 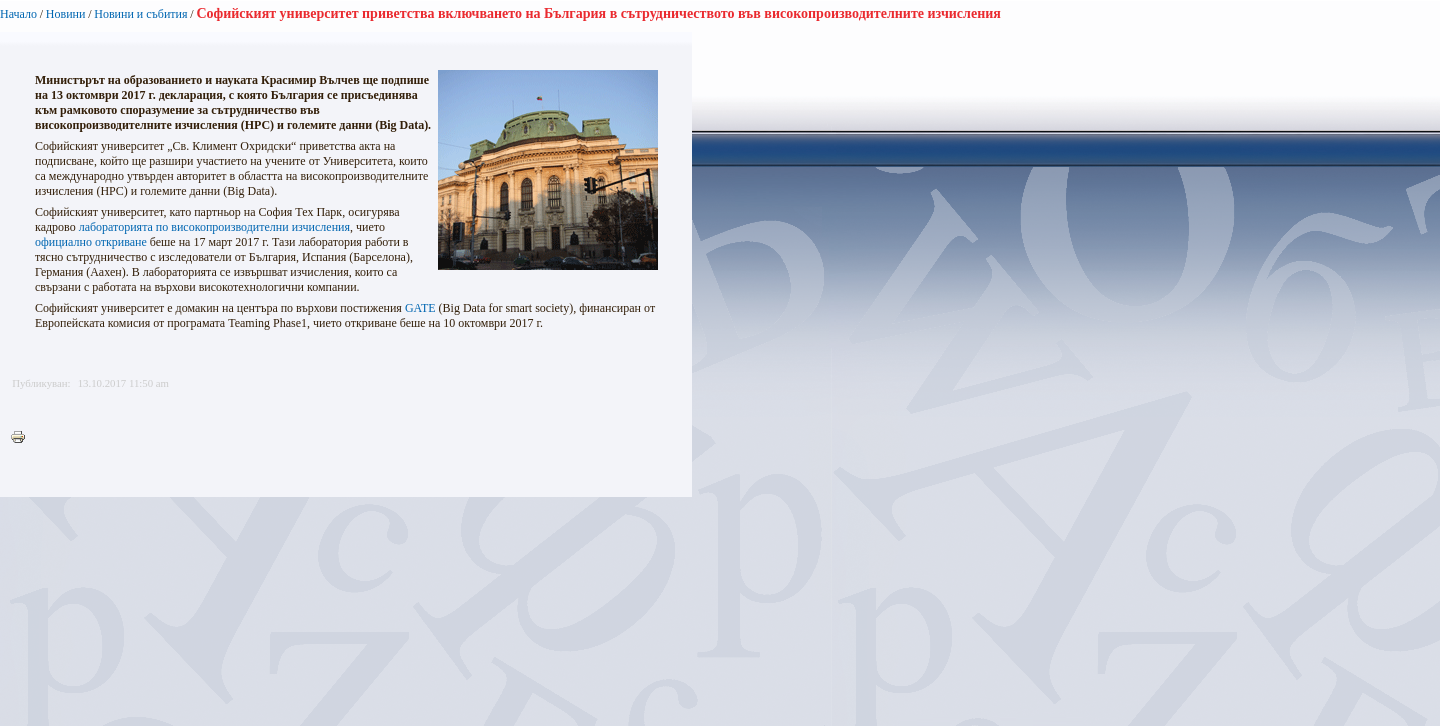 I want to click on Начало, so click(x=18, y=14).